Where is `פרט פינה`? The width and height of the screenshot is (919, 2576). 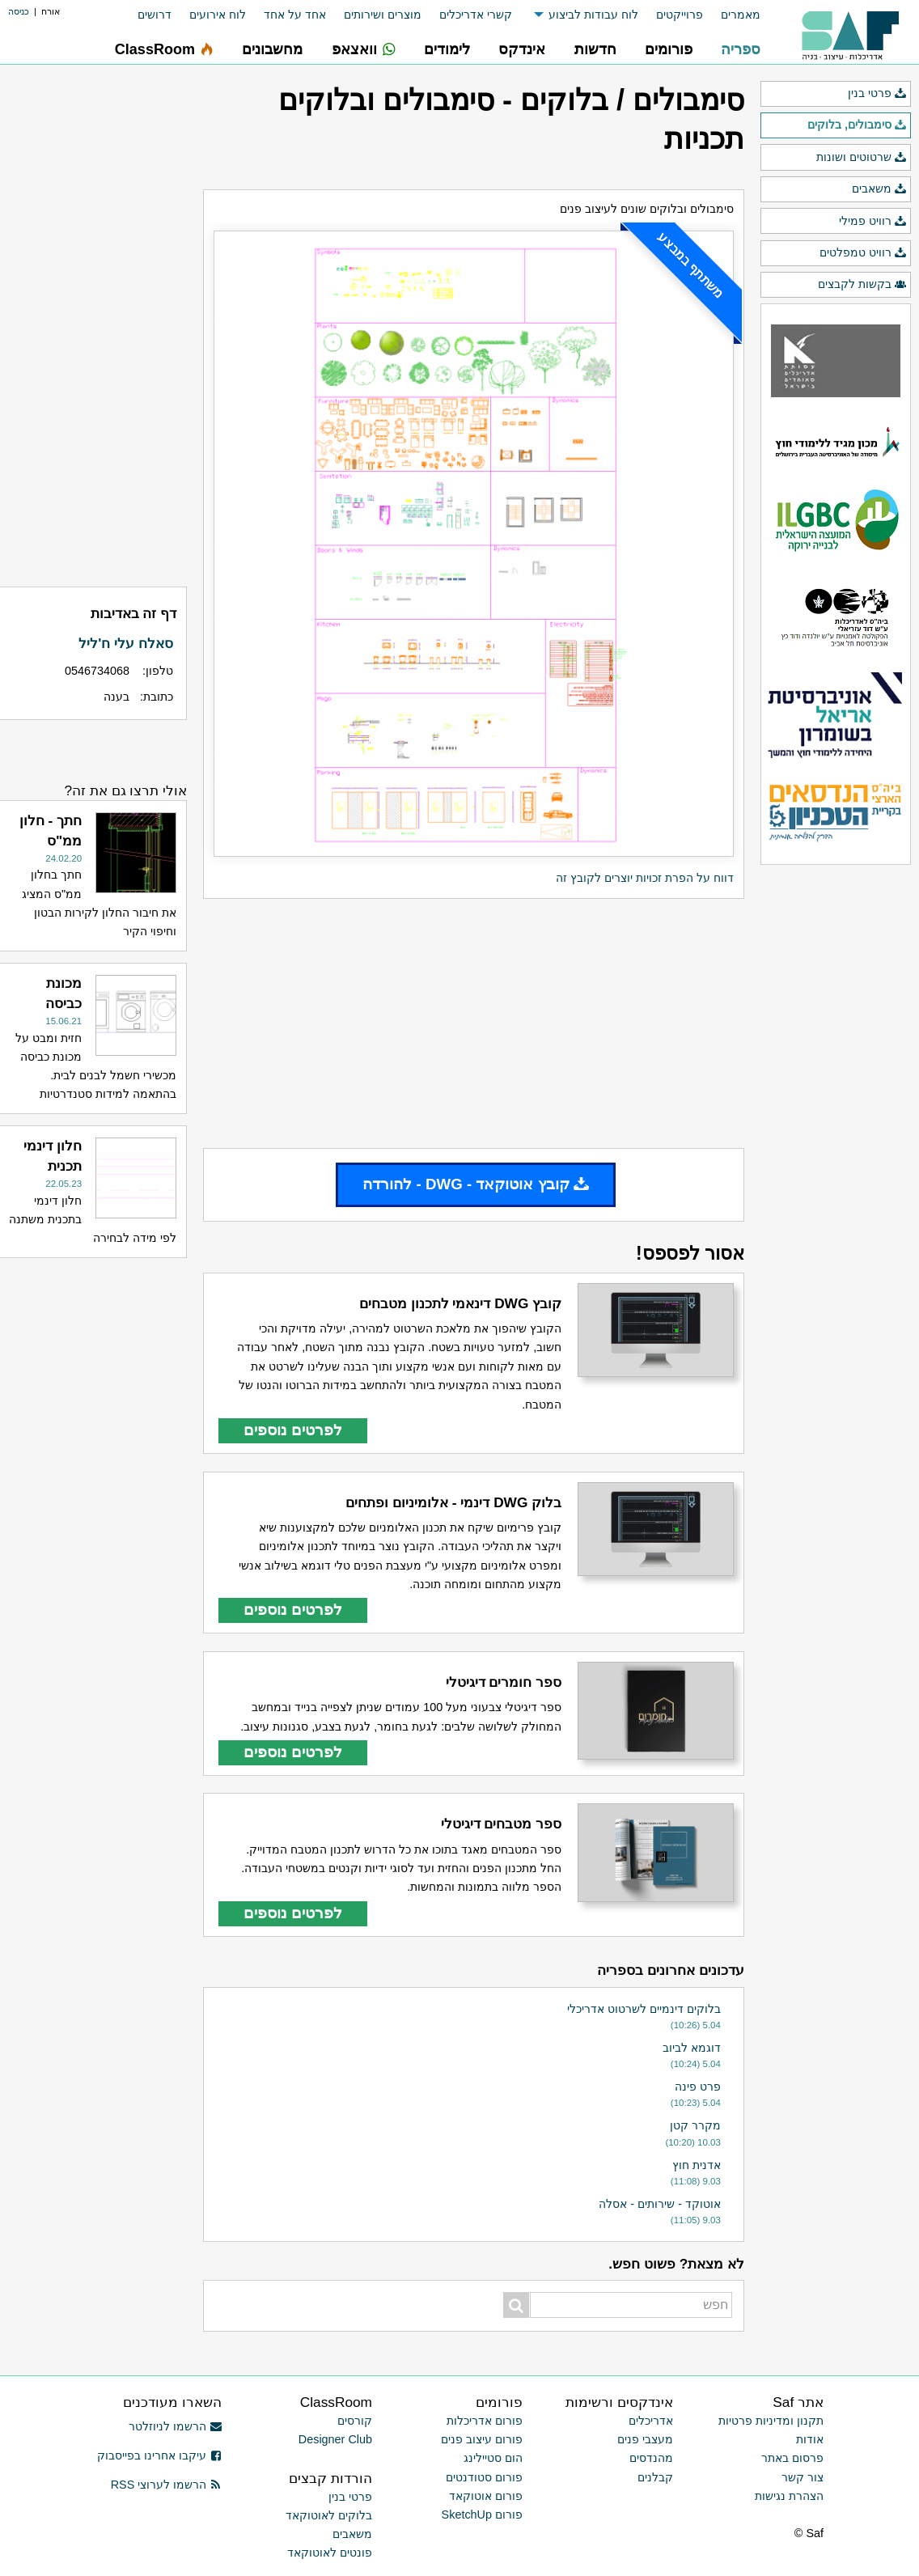
פרט פינה is located at coordinates (698, 2086).